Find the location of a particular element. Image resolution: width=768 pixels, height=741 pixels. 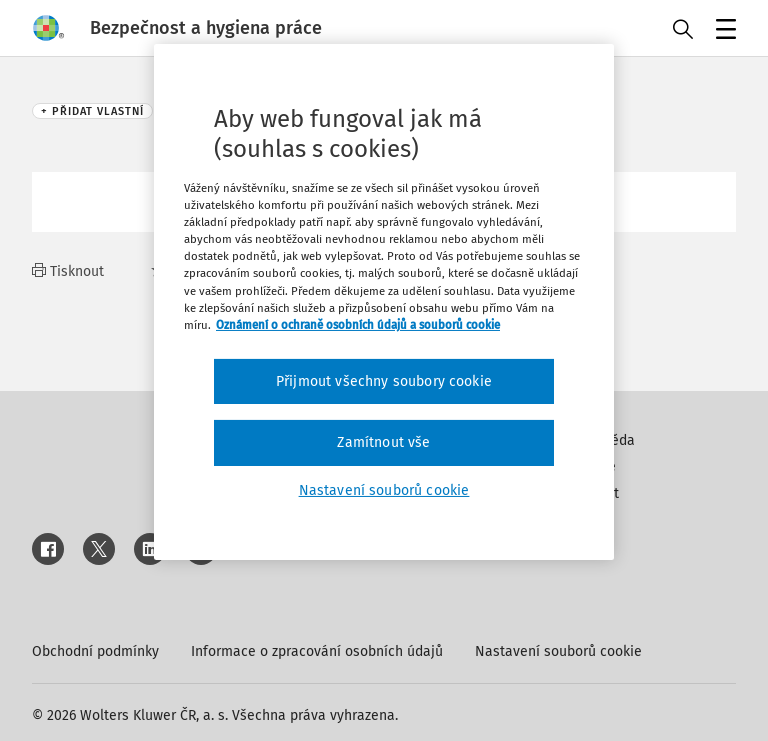

Zamítnout vše is located at coordinates (383, 442).